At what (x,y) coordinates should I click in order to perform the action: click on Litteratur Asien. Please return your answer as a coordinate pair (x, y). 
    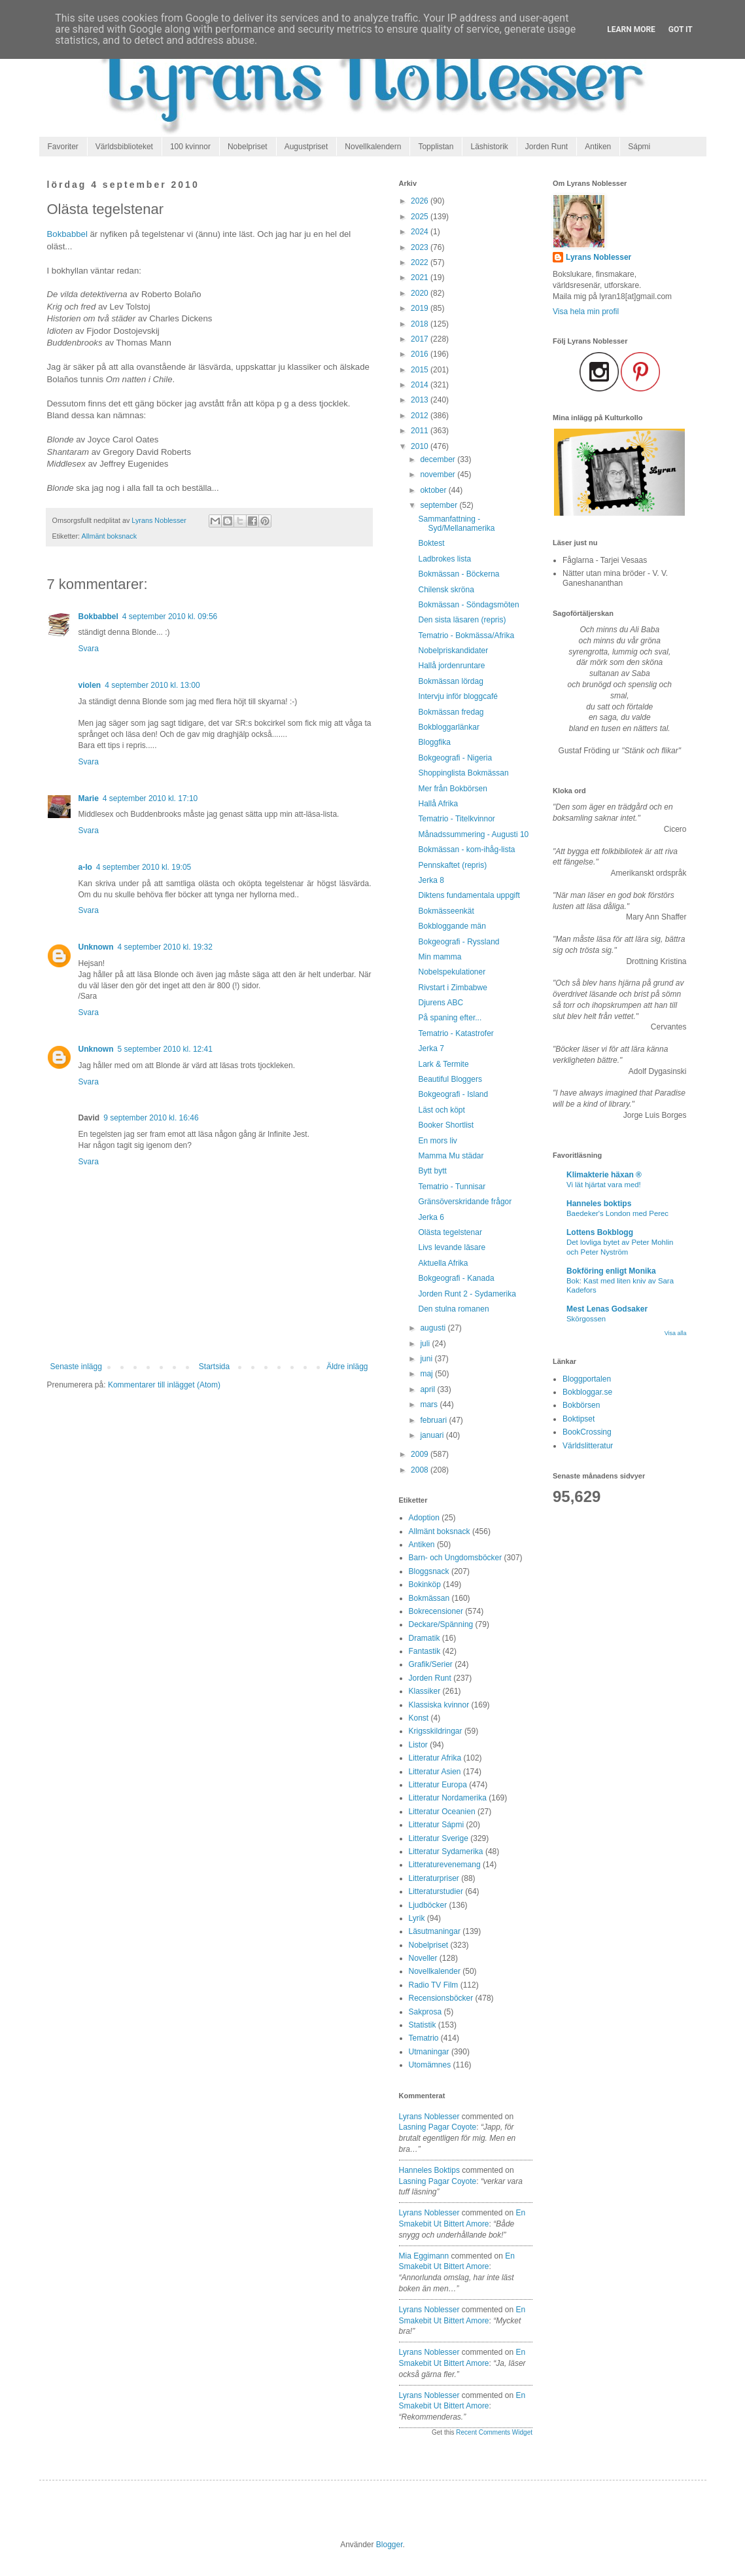
    Looking at the image, I should click on (435, 1771).